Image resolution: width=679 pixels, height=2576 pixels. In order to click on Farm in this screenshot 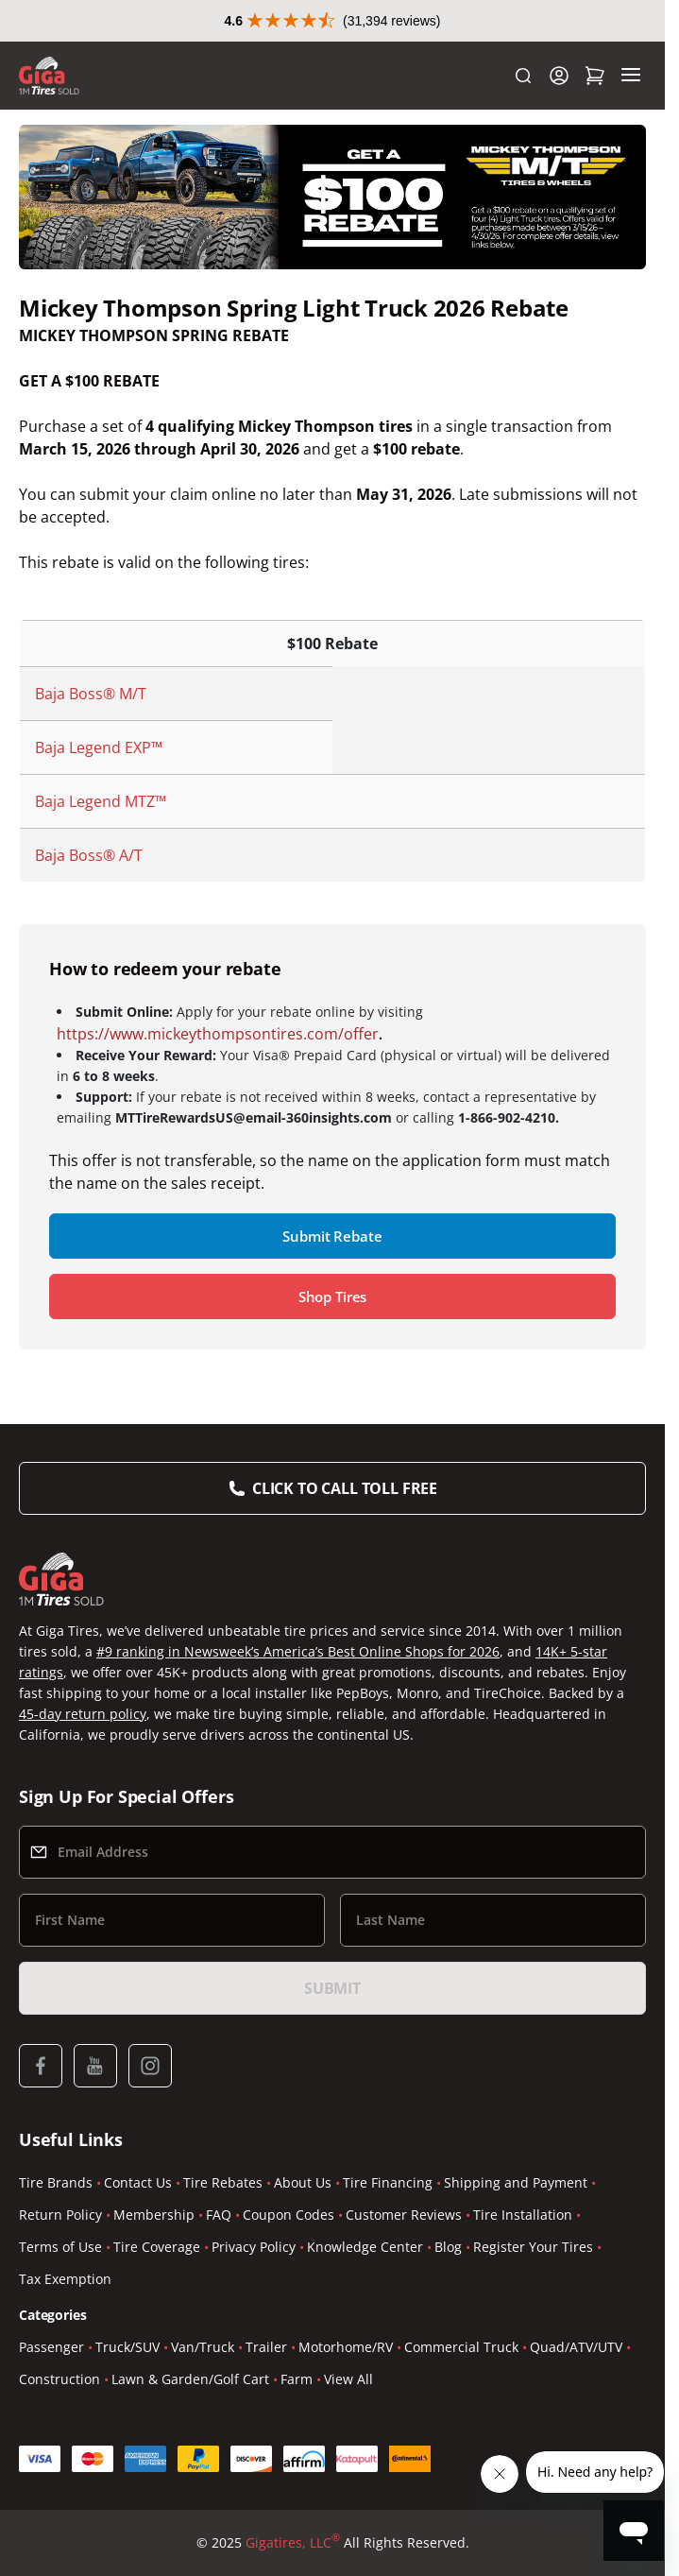, I will do `click(296, 2379)`.